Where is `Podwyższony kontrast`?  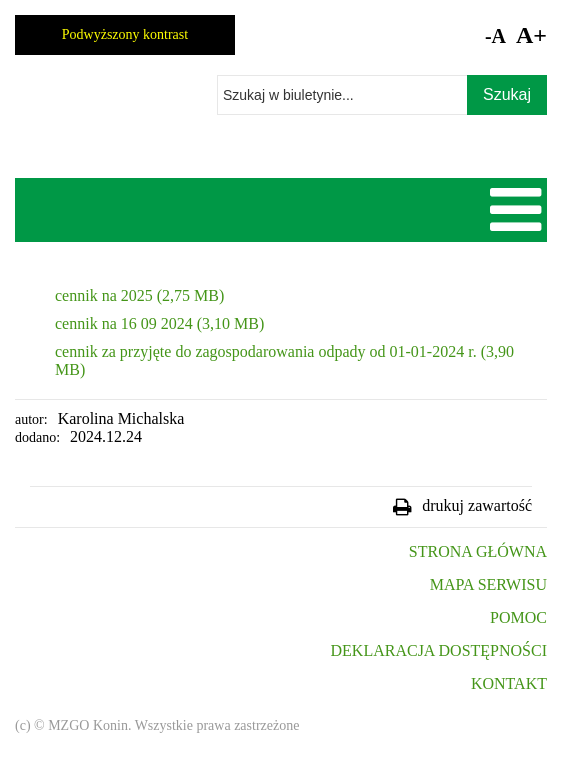
Podwyższony kontrast is located at coordinates (125, 34).